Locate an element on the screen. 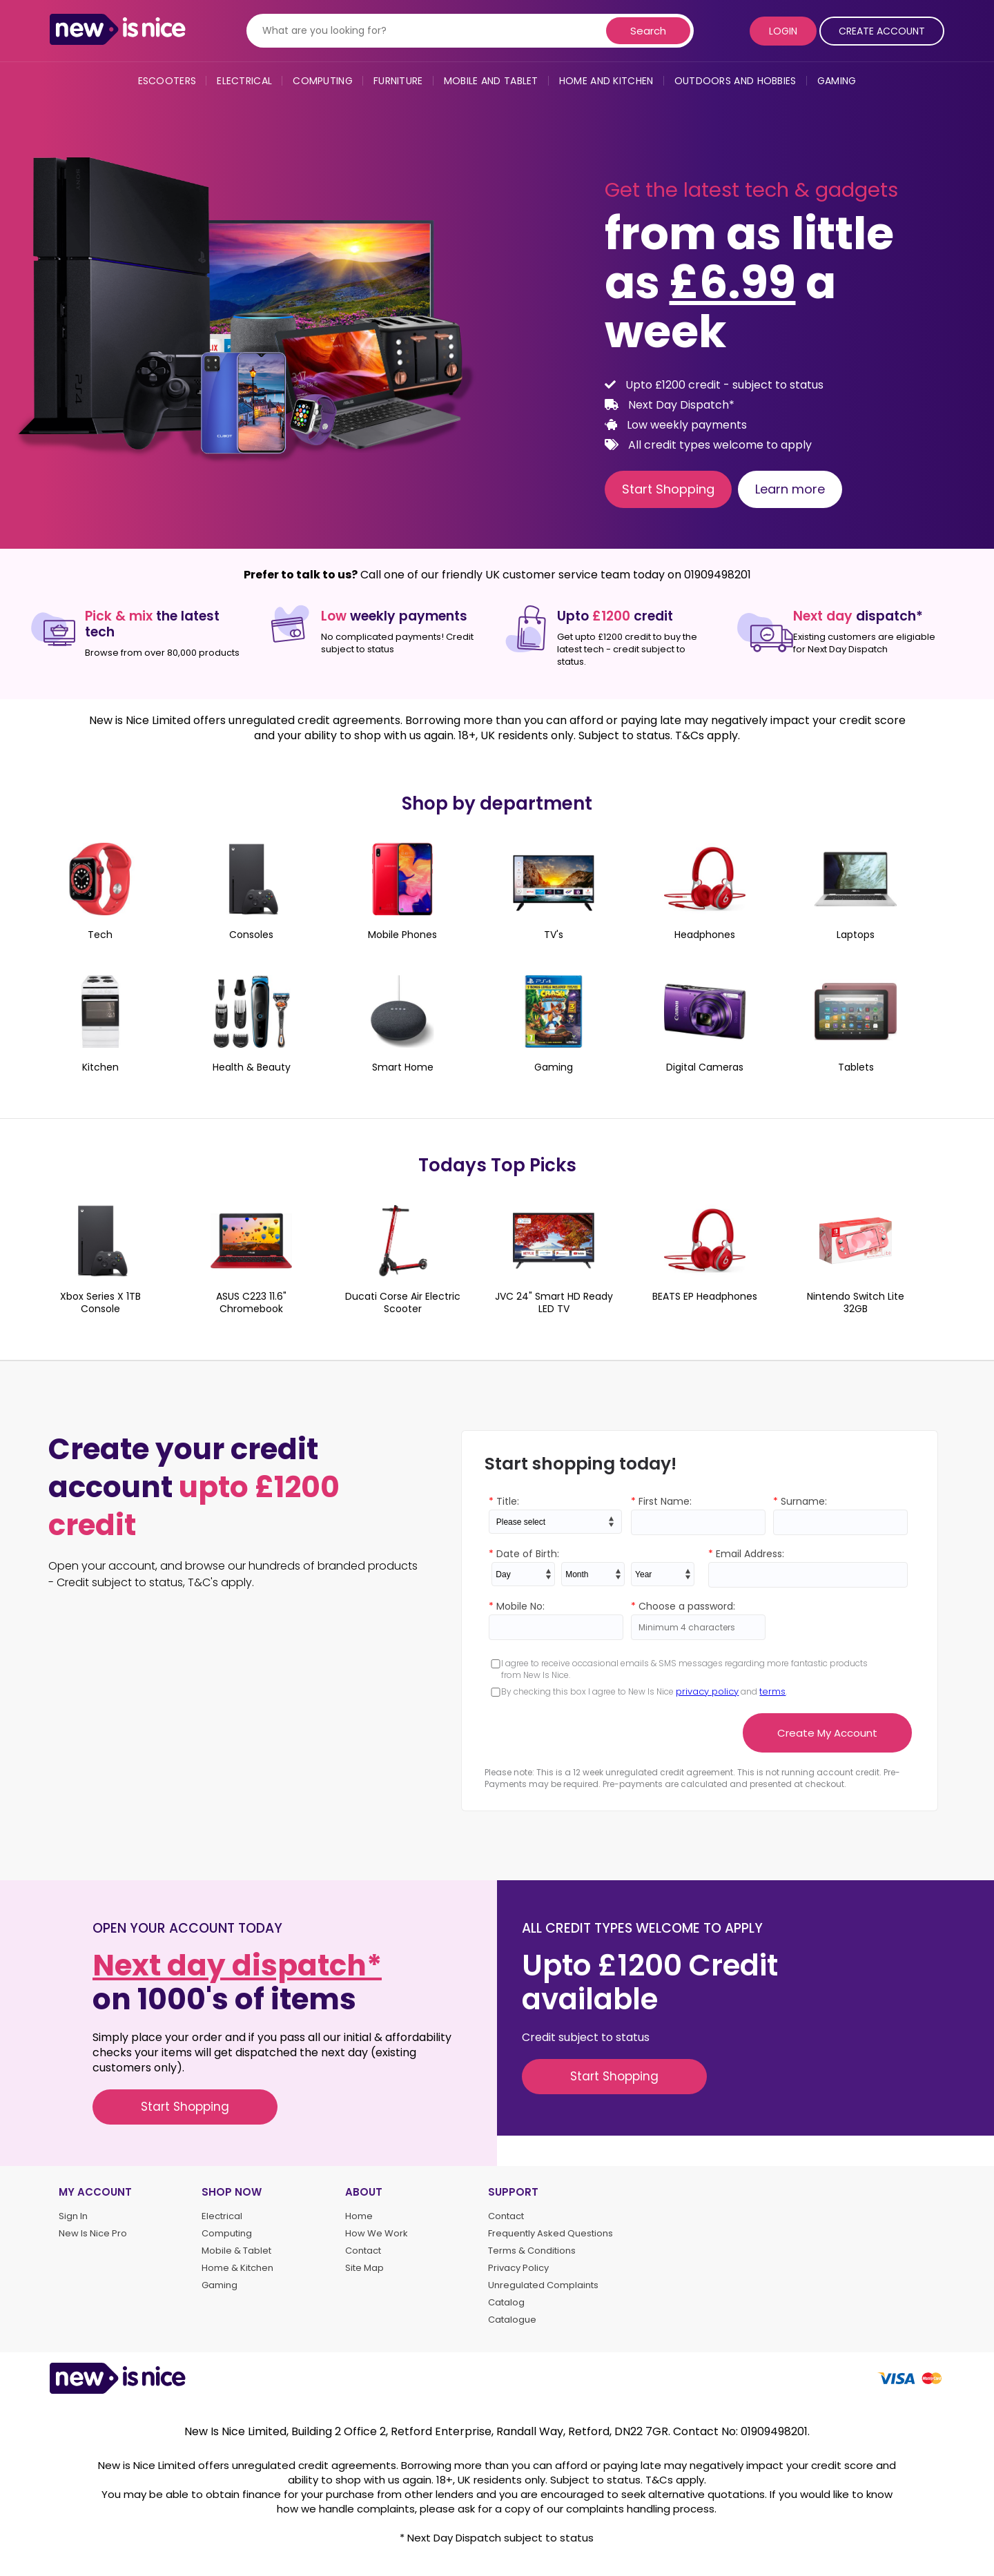 This screenshot has height=2576, width=994. Terms & Conditions is located at coordinates (532, 2250).